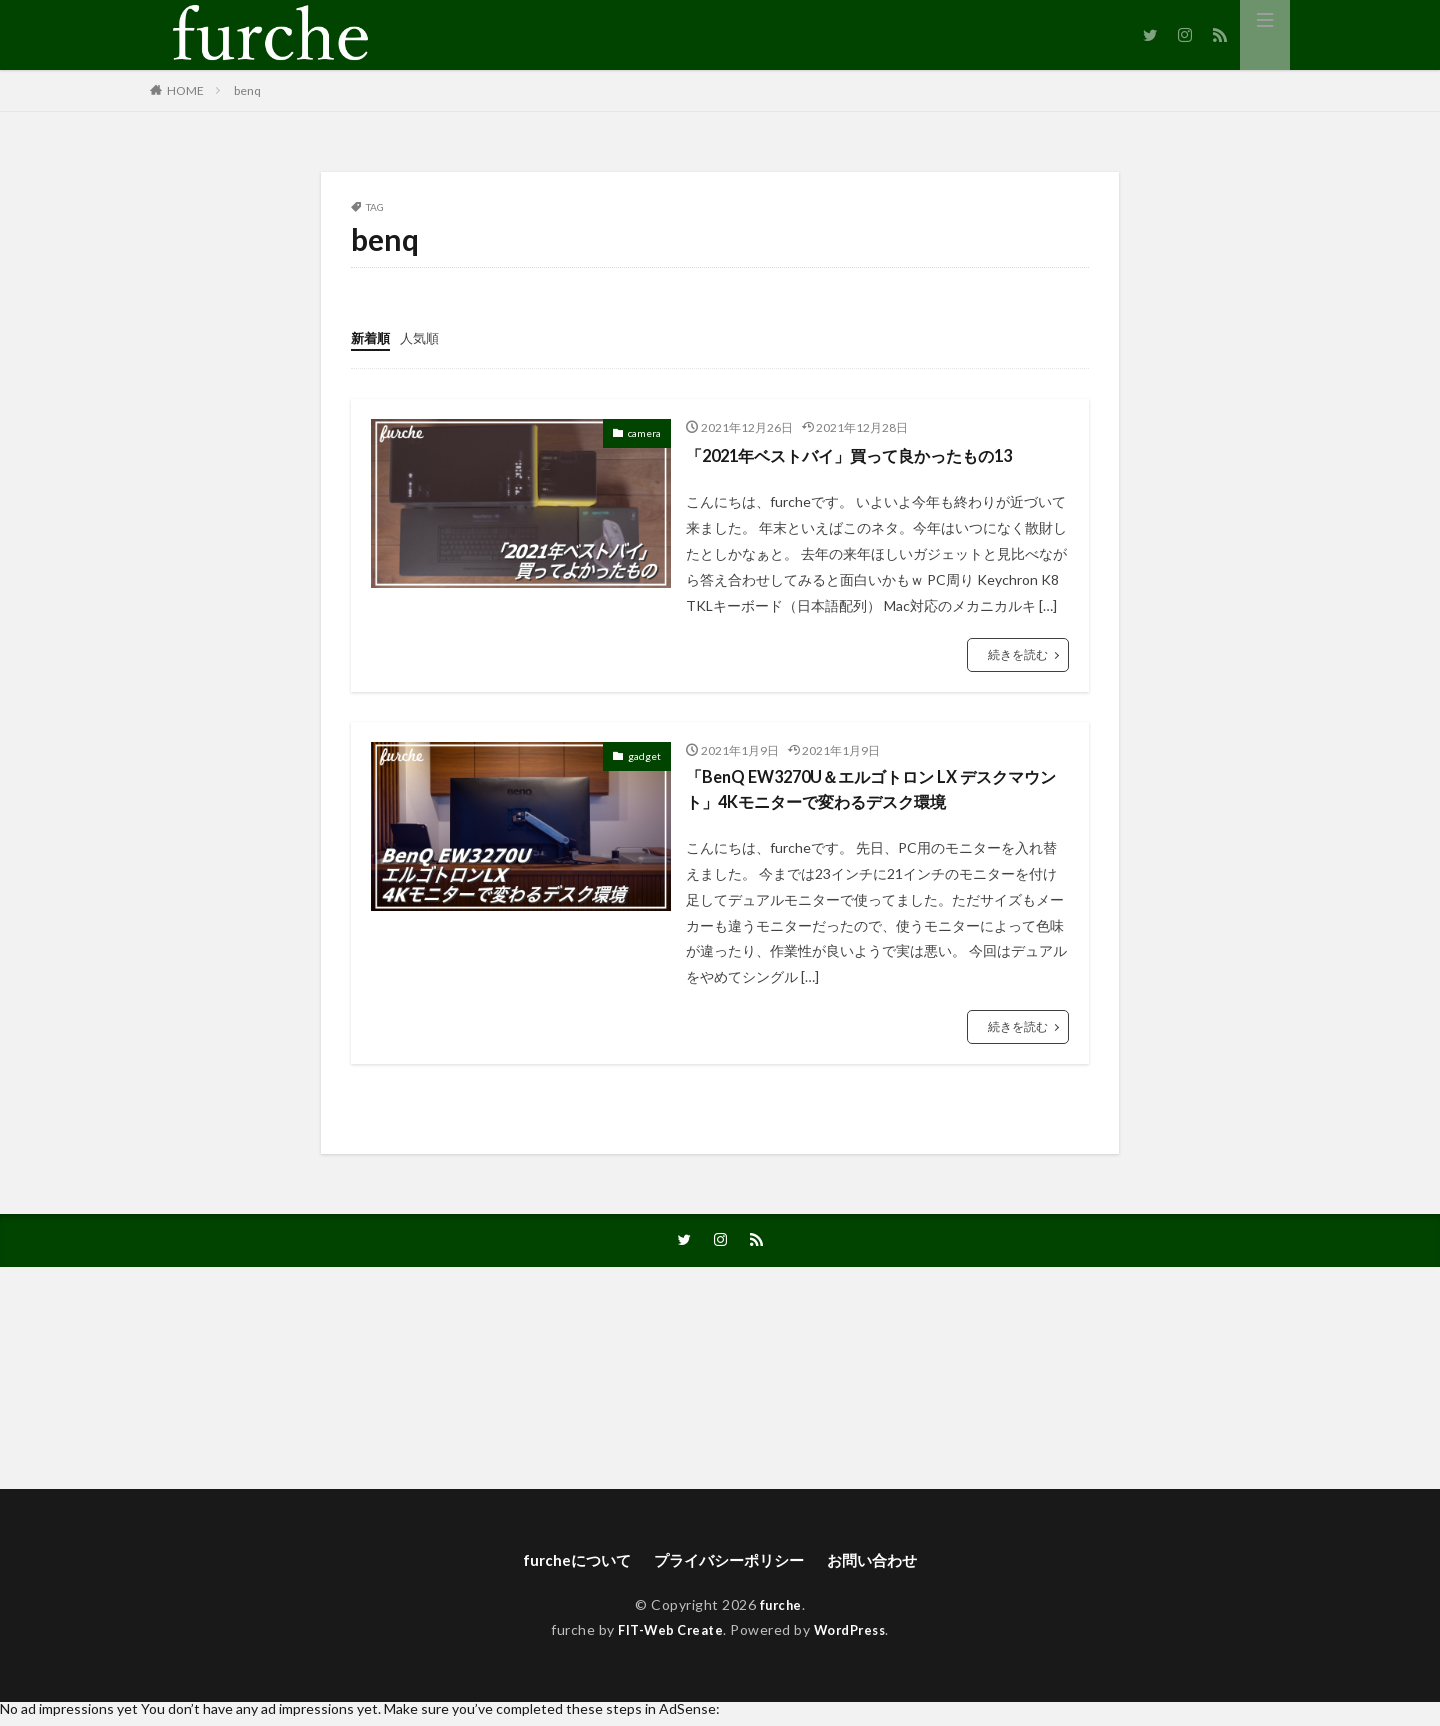 Image resolution: width=1440 pixels, height=1726 pixels. I want to click on お問い合わせ, so click(880, 1567).